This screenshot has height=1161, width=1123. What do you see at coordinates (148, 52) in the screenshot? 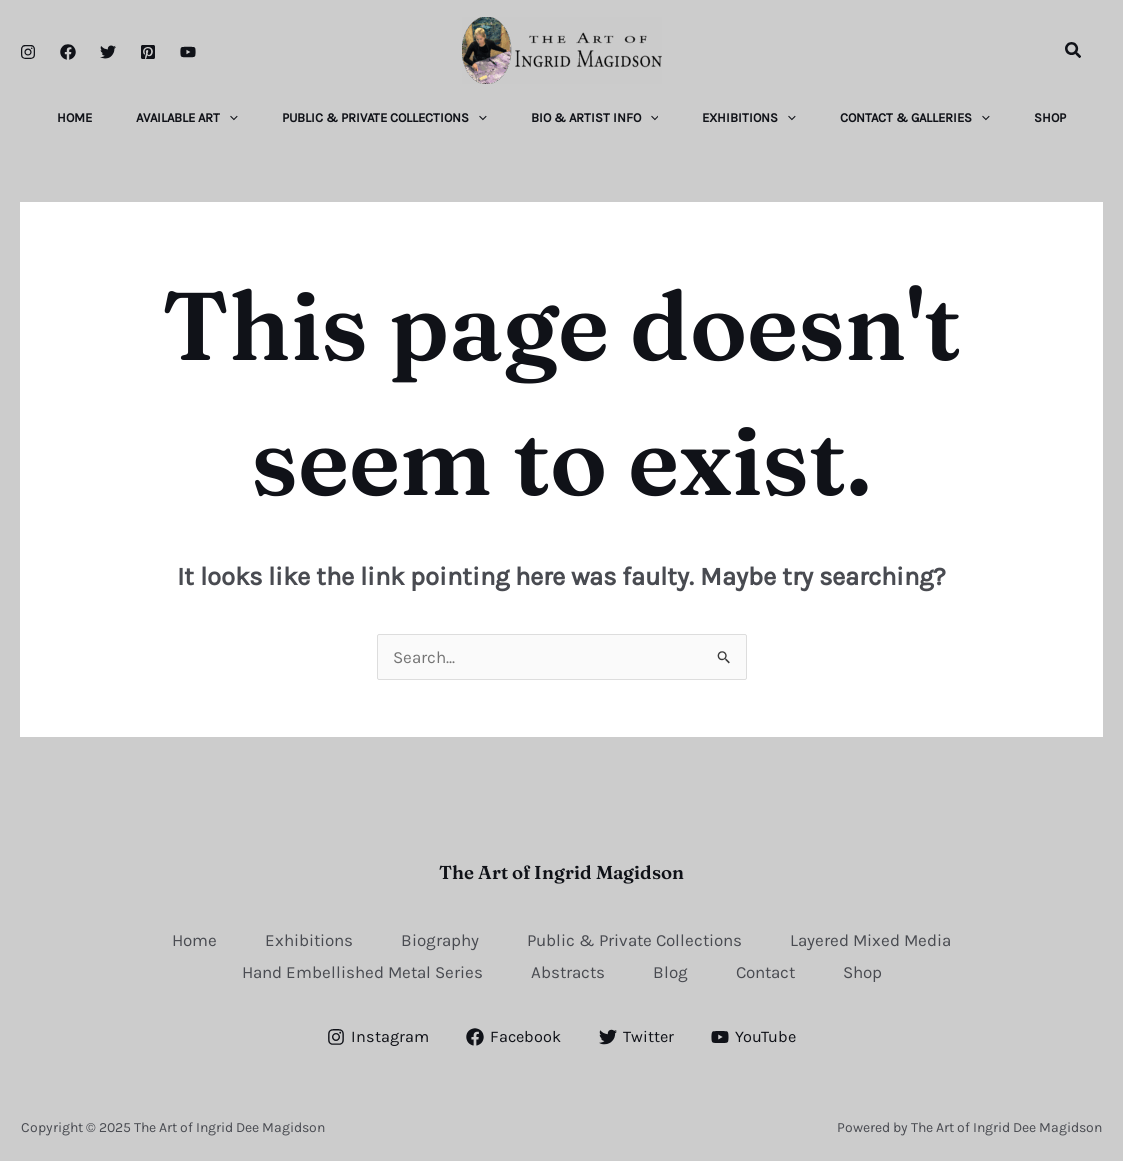
I see `[Pinterest]` at bounding box center [148, 52].